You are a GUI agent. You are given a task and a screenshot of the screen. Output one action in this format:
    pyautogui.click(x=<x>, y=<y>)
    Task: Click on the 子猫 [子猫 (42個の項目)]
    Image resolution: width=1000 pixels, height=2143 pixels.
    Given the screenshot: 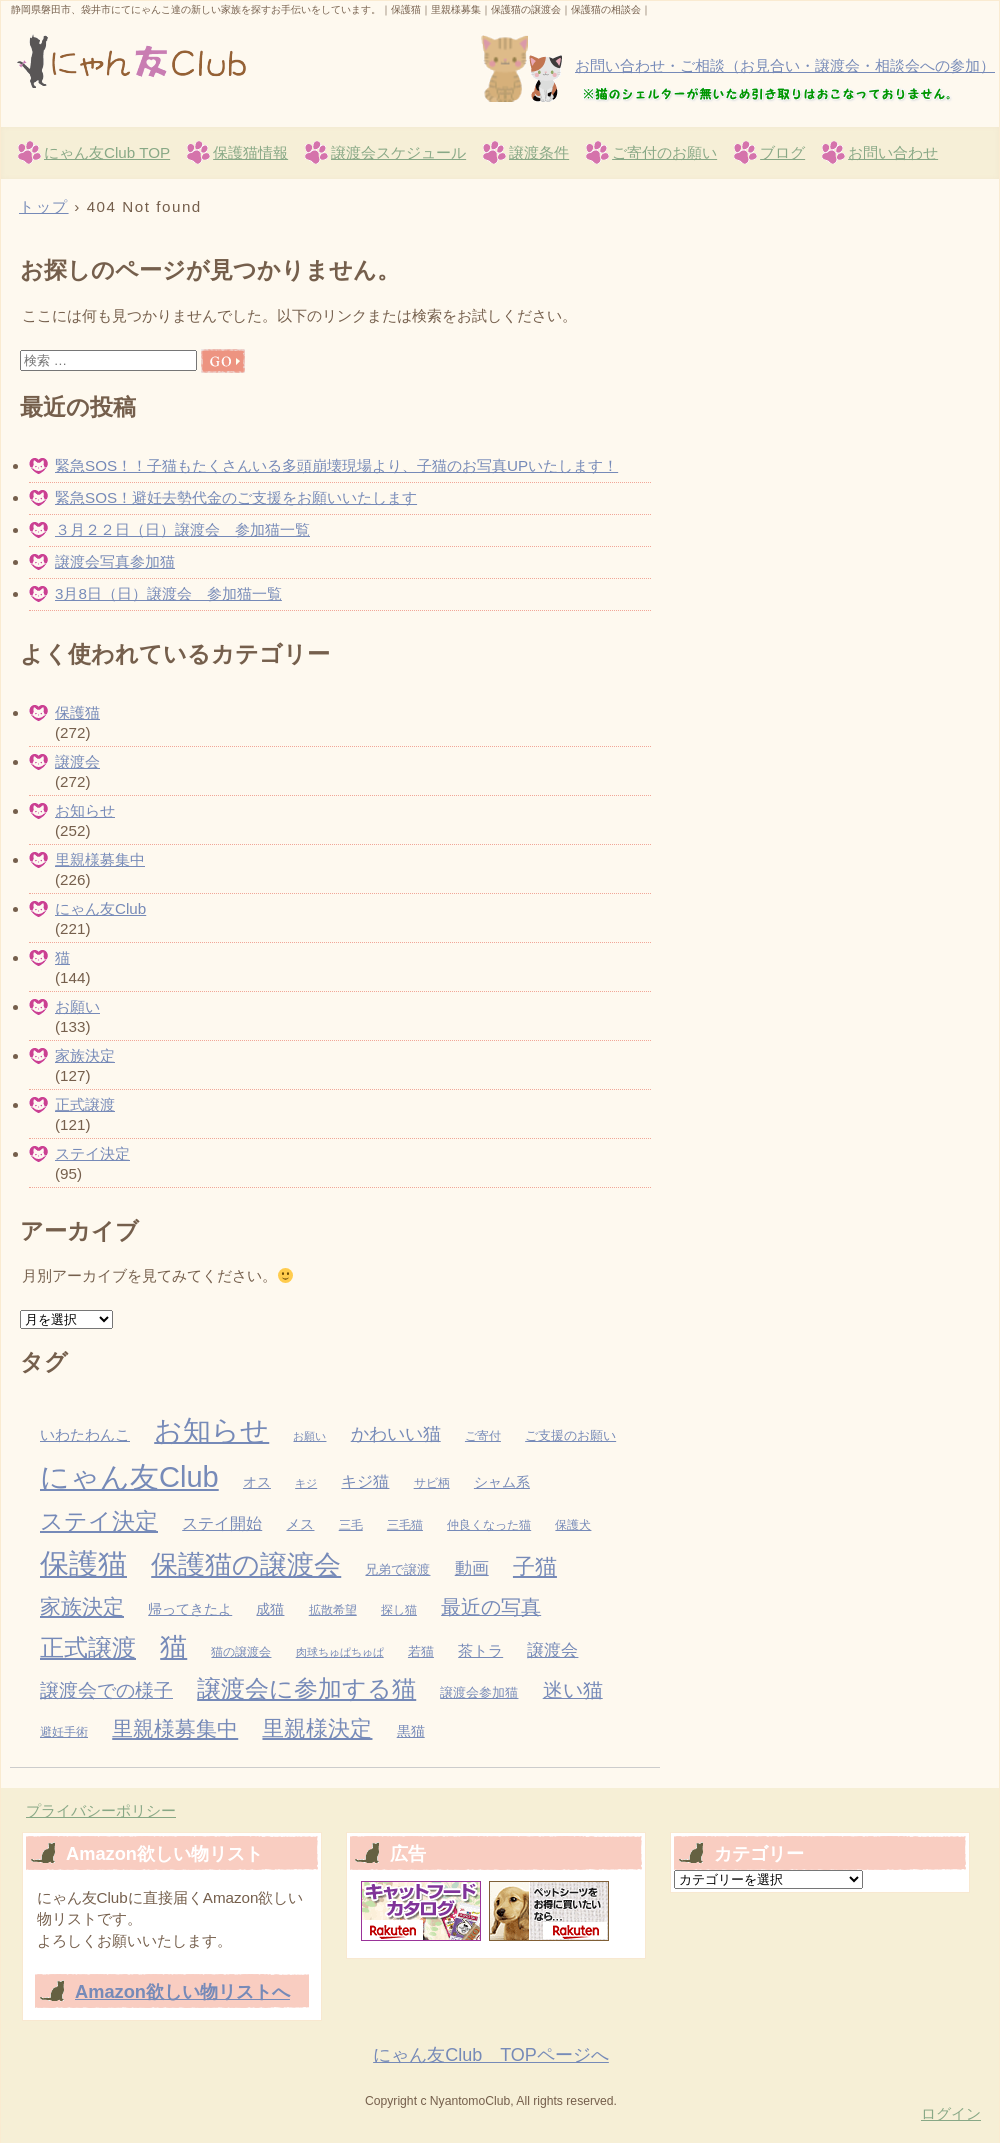 What is the action you would take?
    pyautogui.click(x=535, y=1566)
    